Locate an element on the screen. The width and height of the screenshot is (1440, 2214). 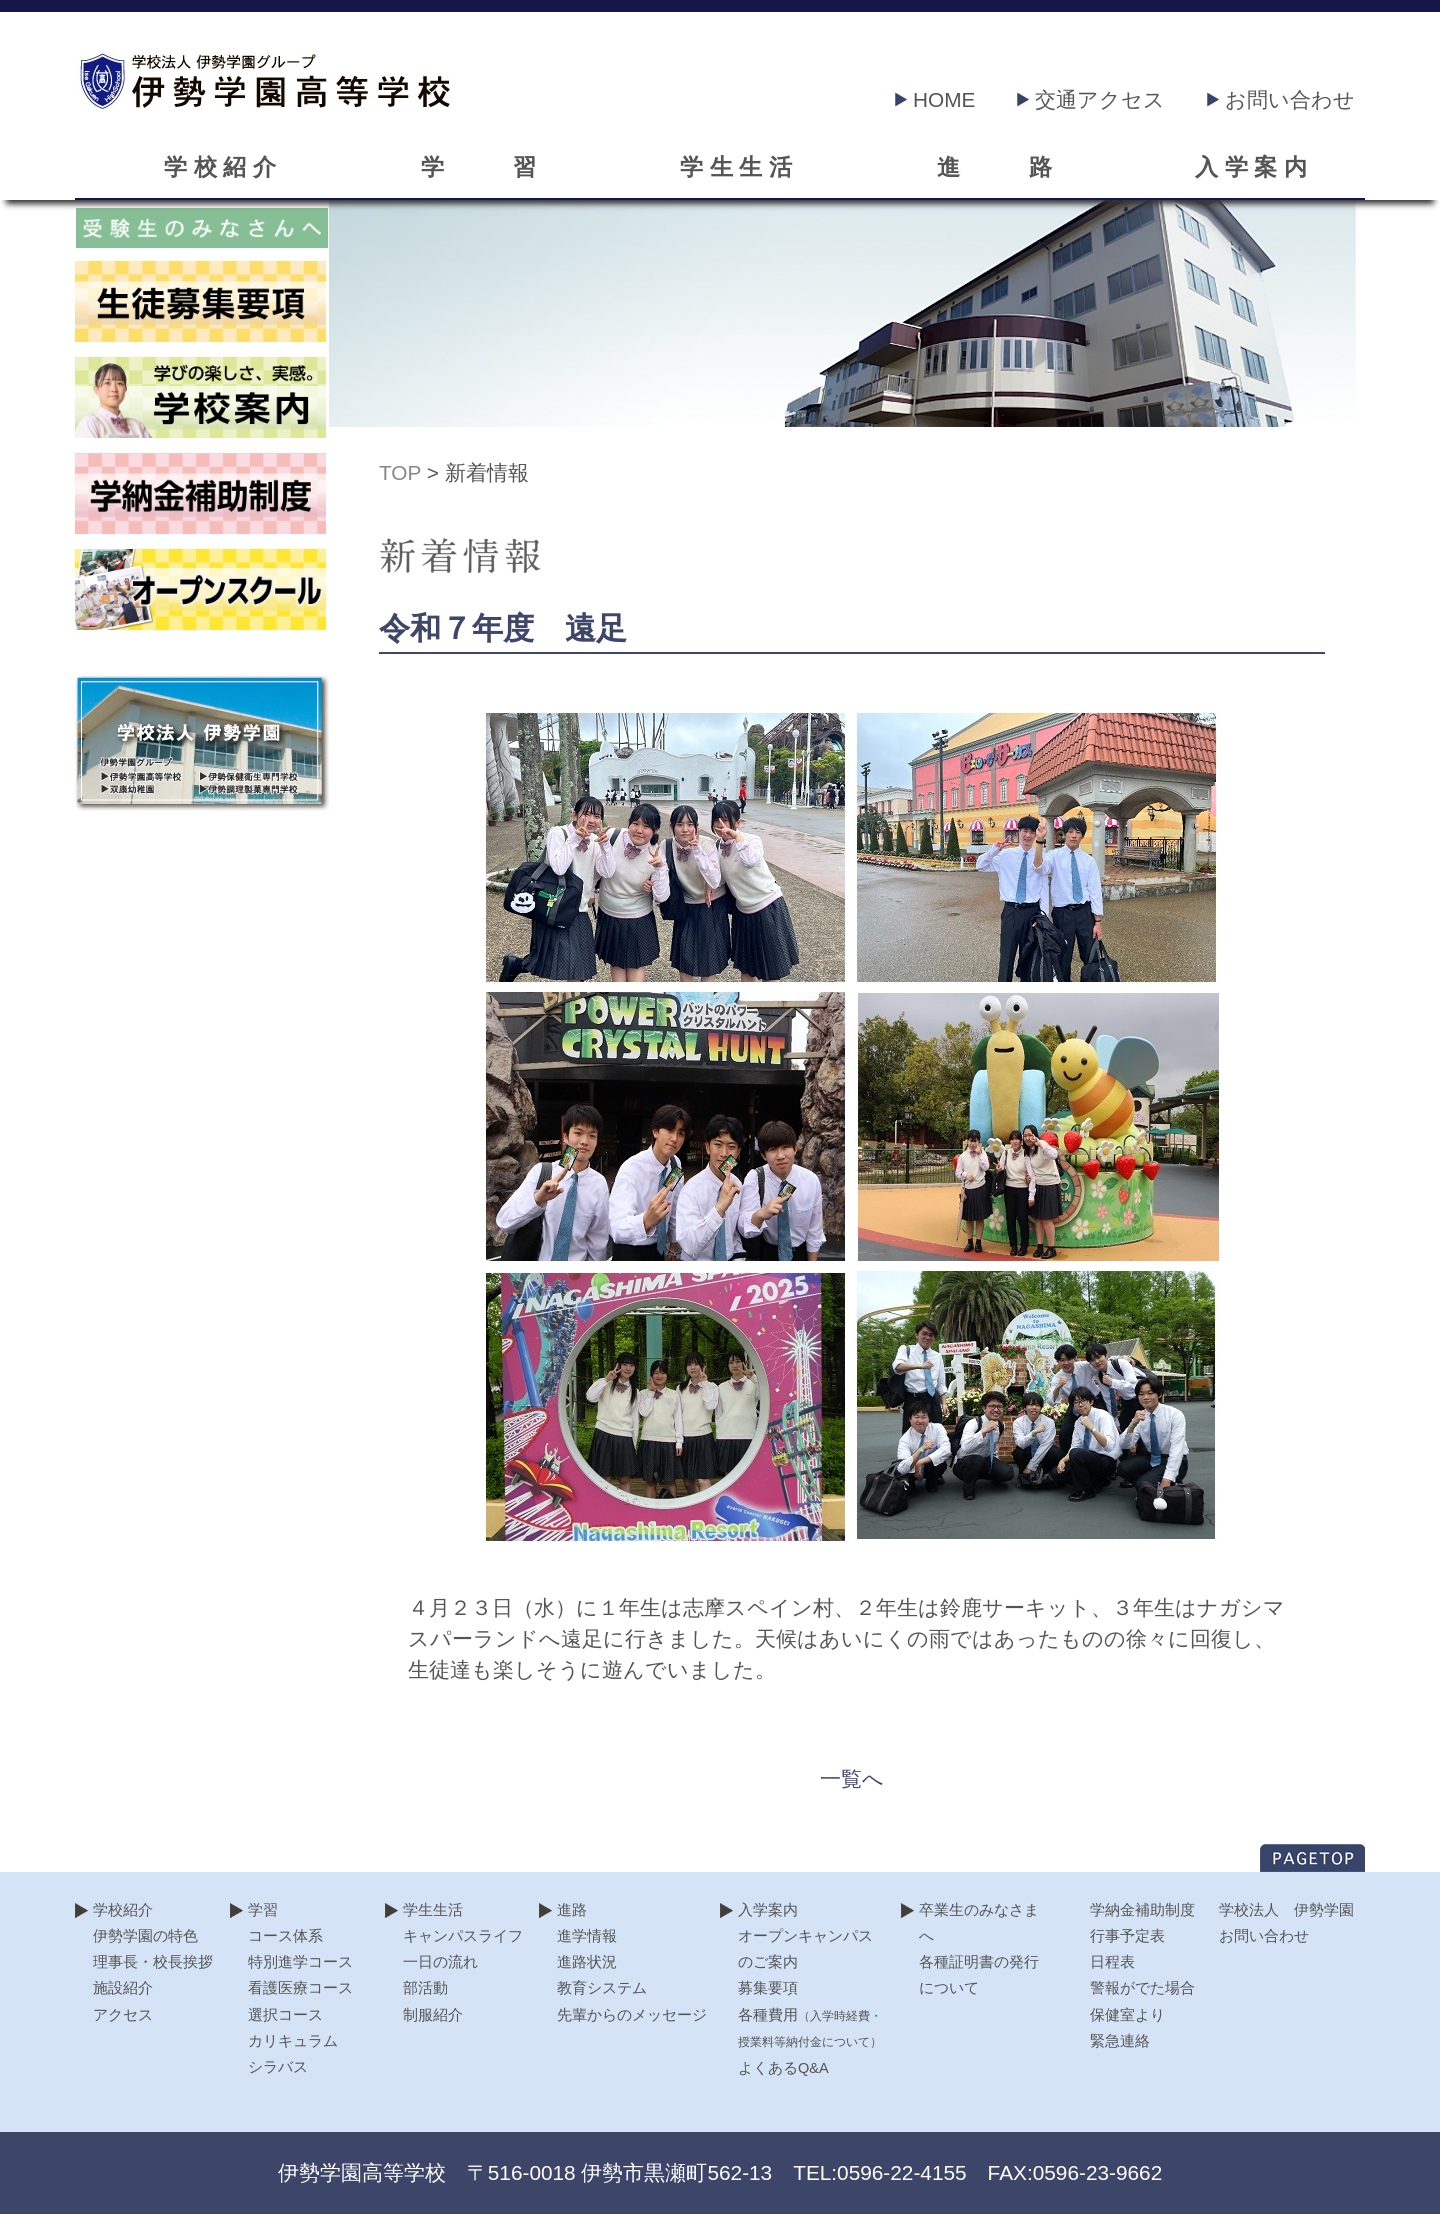
HOME is located at coordinates (935, 99).